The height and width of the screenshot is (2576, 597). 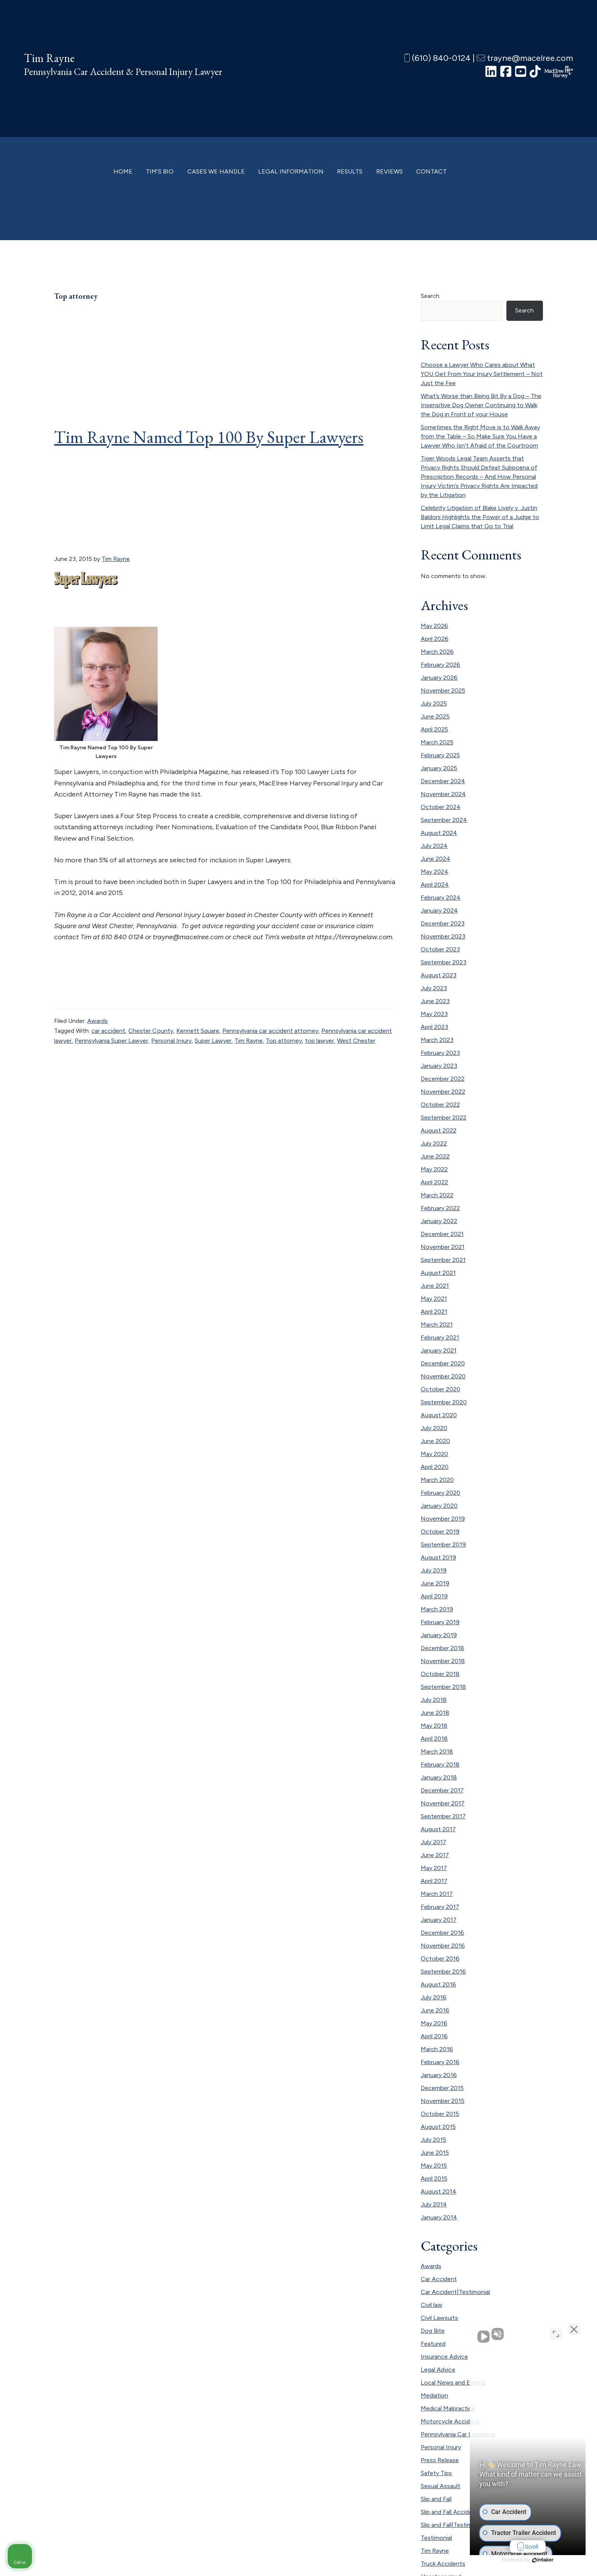 I want to click on Choose a Lawyer Who Cares about What YOU Get From Your Injury Settlement – Not Just the Fee, so click(x=482, y=374).